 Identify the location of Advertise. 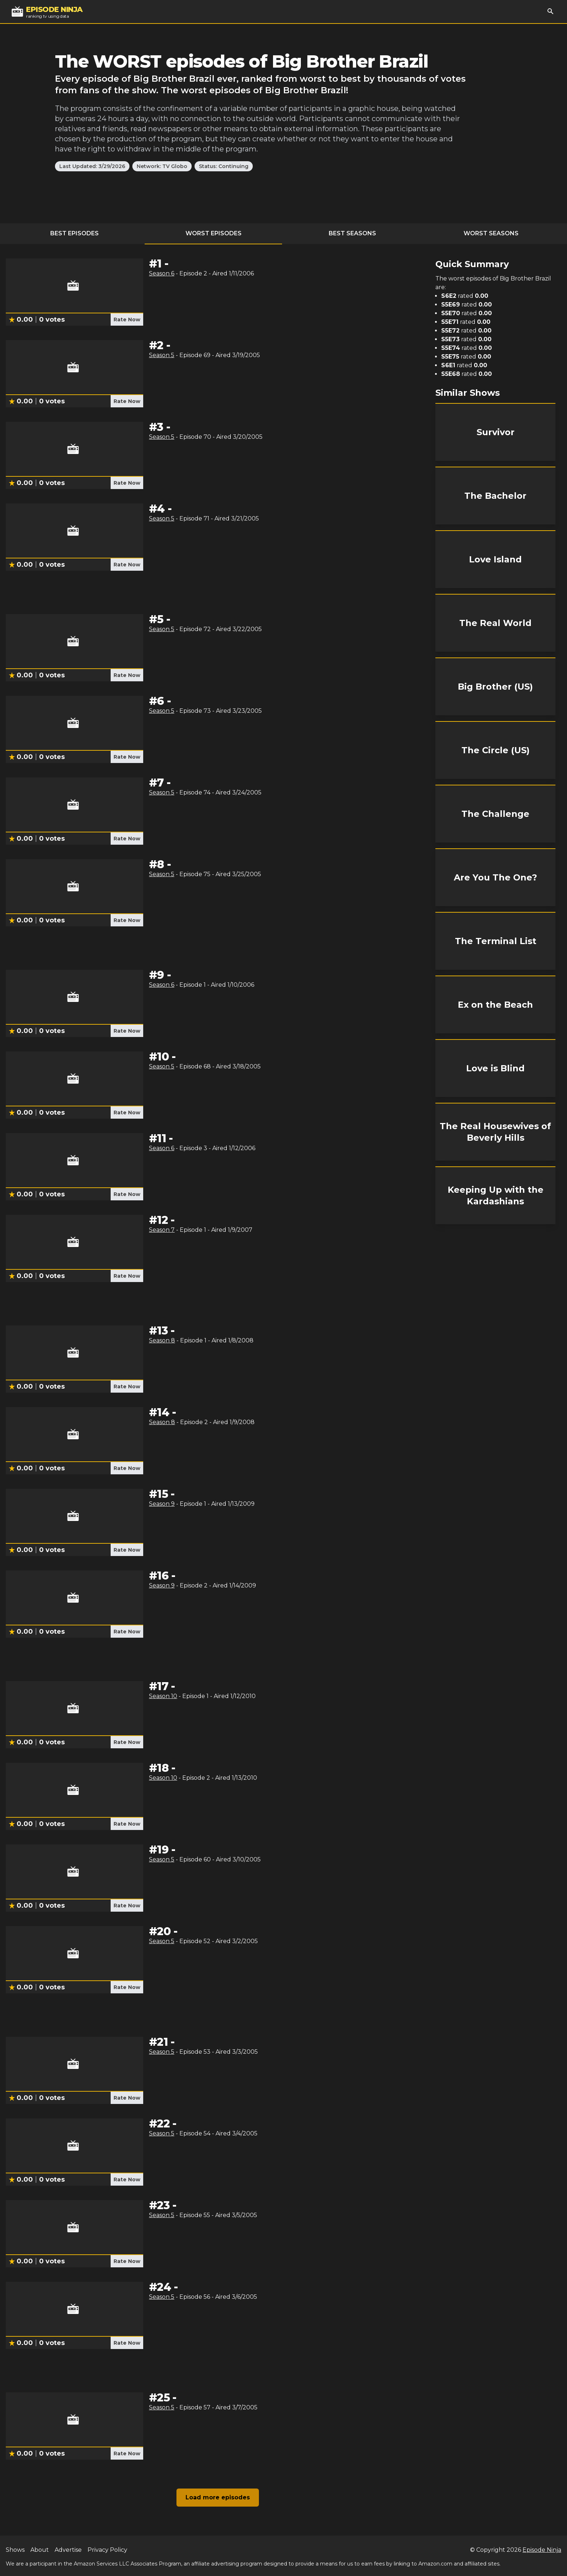
(68, 2549).